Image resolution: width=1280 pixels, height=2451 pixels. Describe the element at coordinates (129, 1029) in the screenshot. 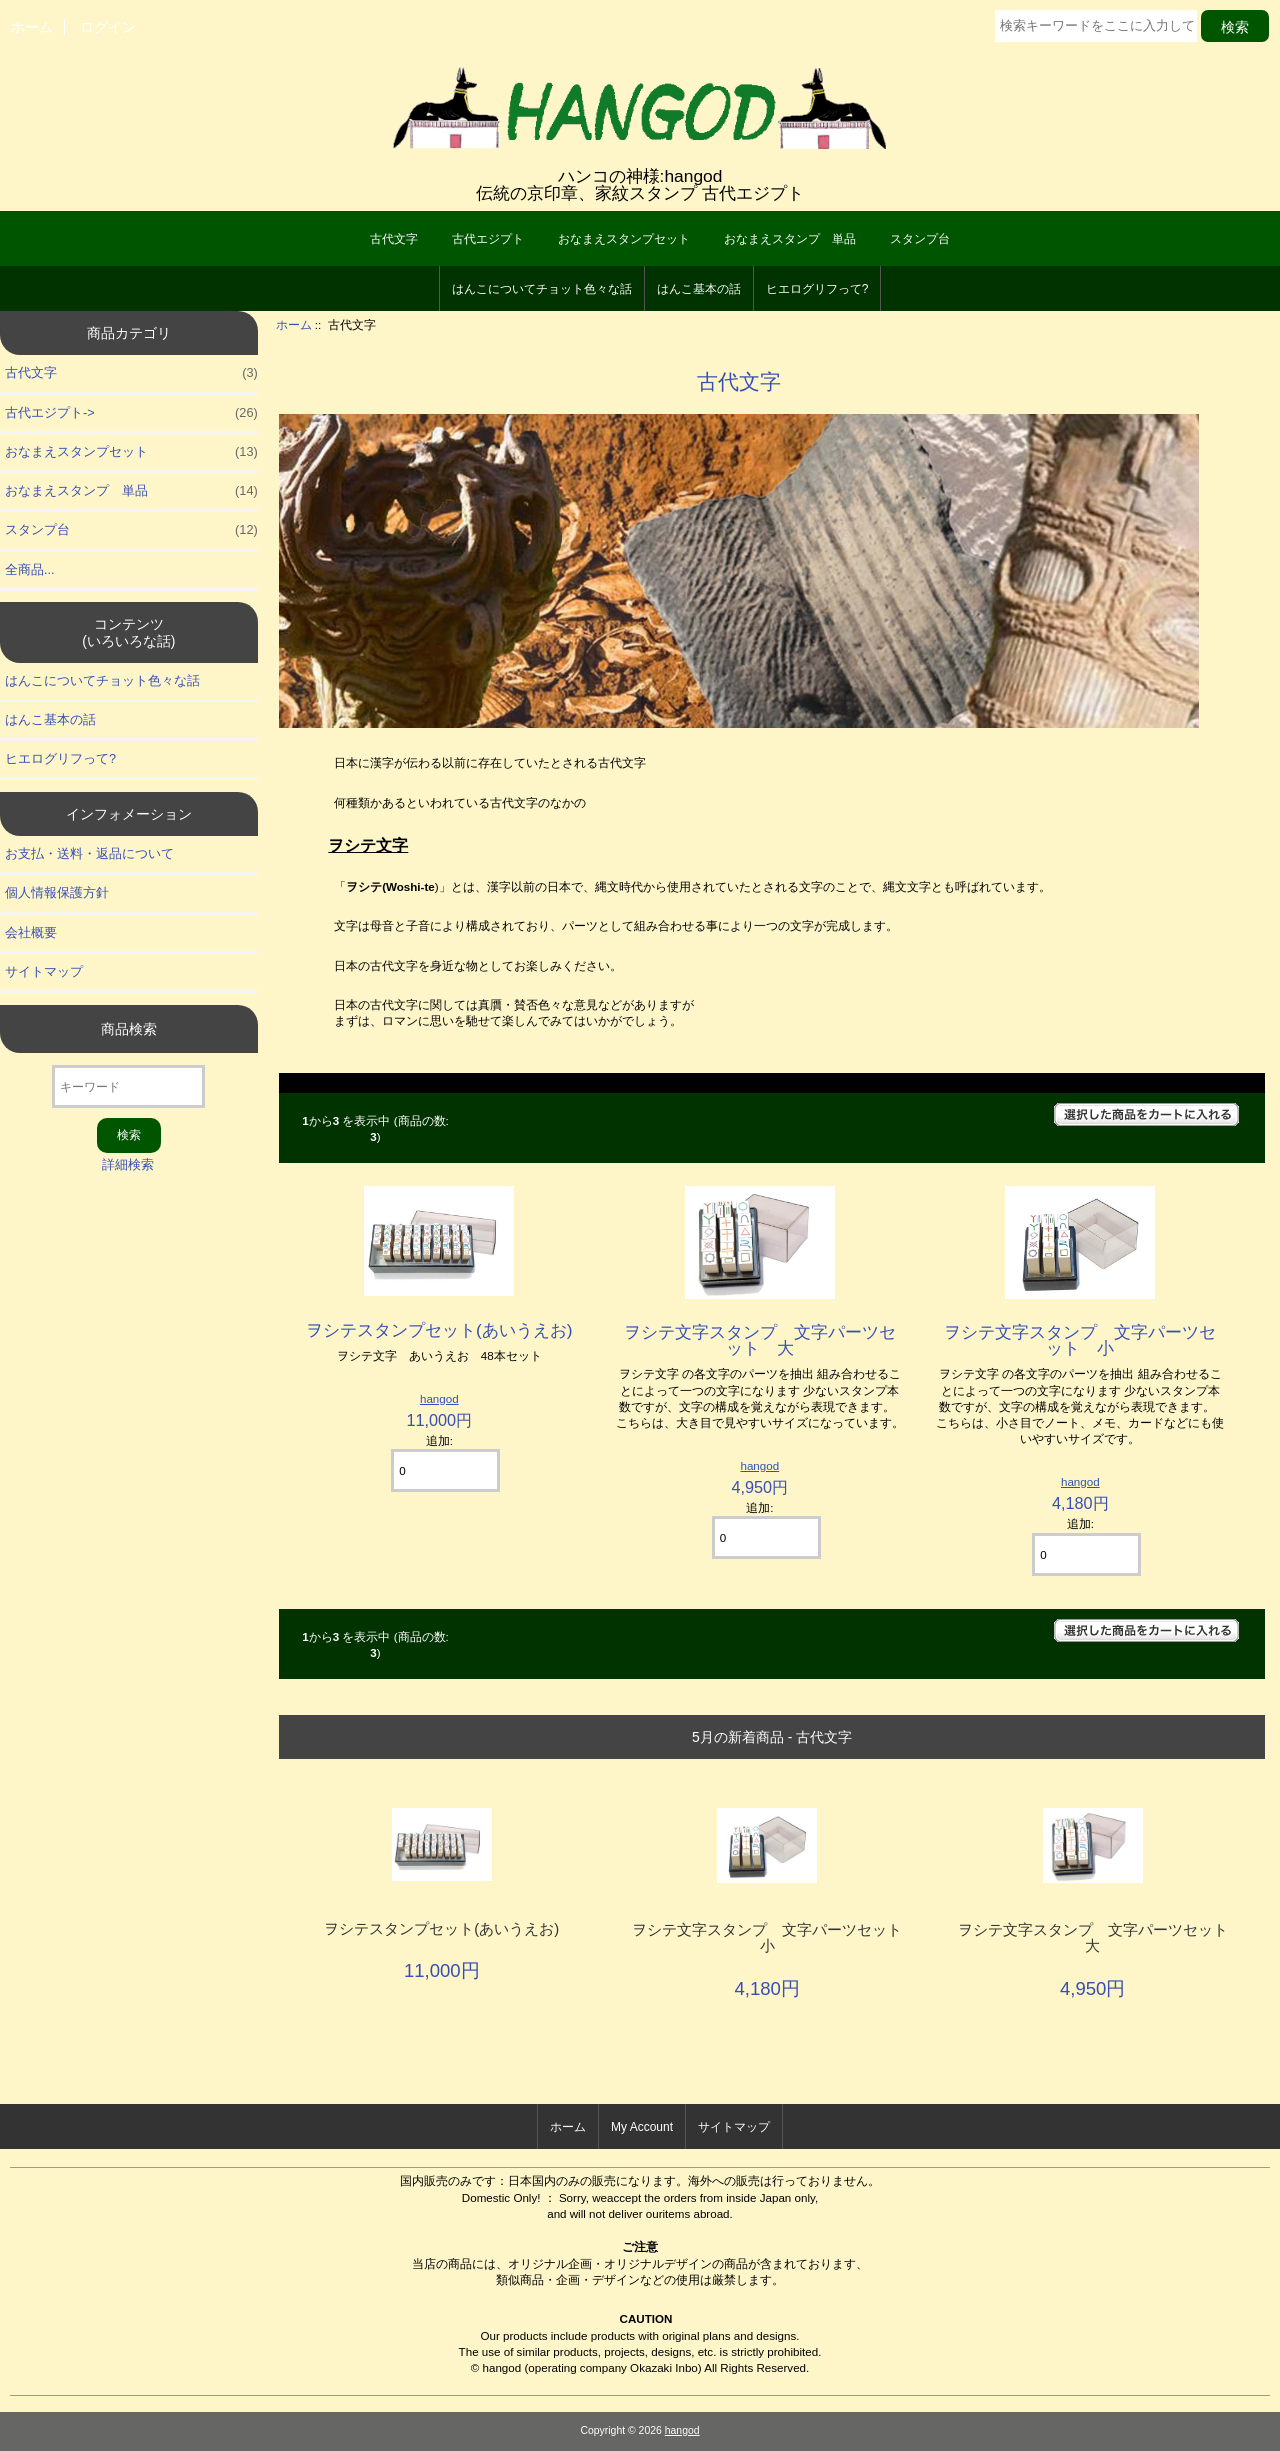

I see `商品検索` at that location.